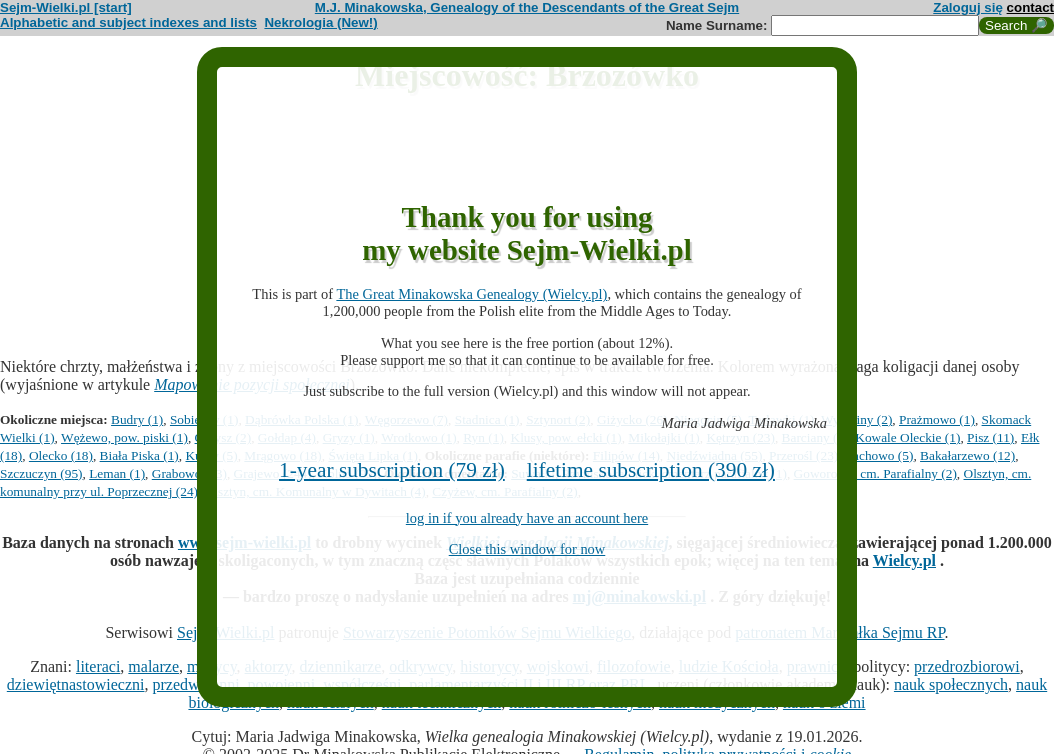 The image size is (1054, 754). Describe the element at coordinates (320, 22) in the screenshot. I see `Nekrologia (New!)` at that location.